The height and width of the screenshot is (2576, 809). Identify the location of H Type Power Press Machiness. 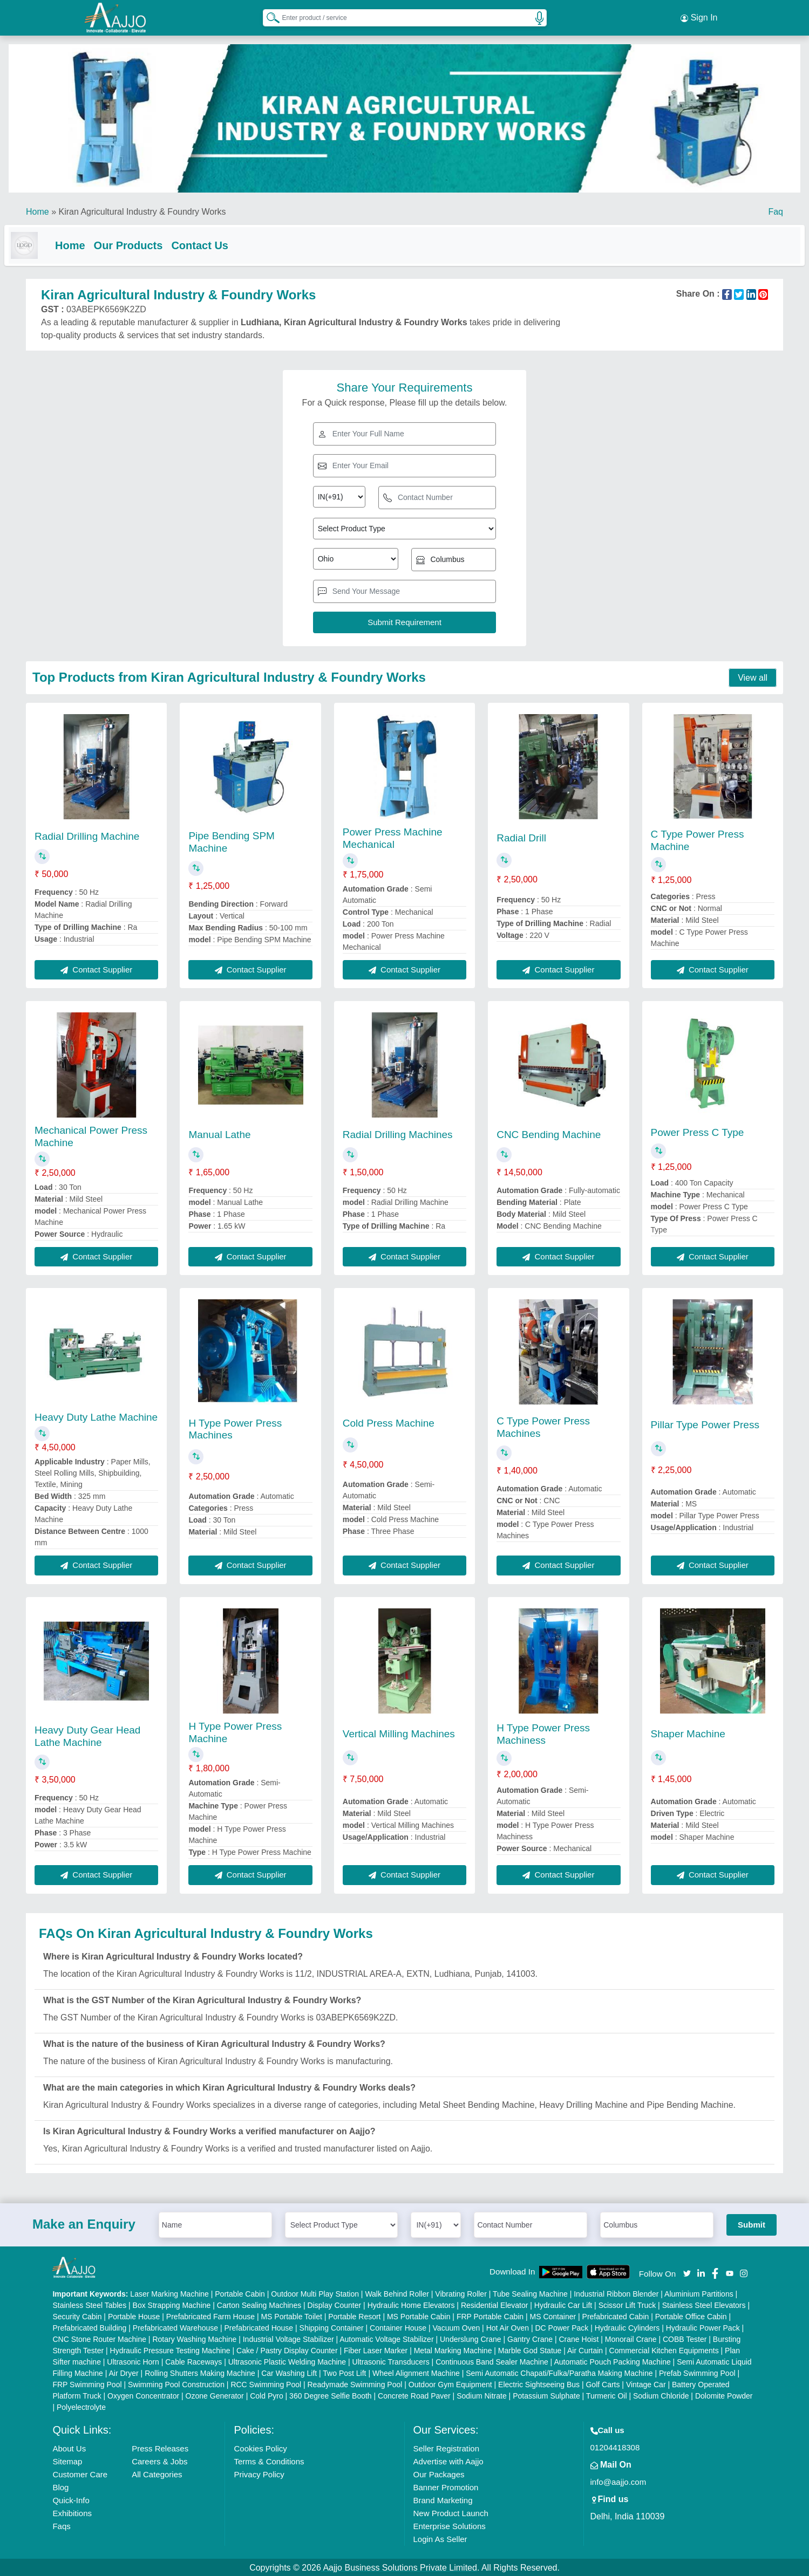
(543, 1733).